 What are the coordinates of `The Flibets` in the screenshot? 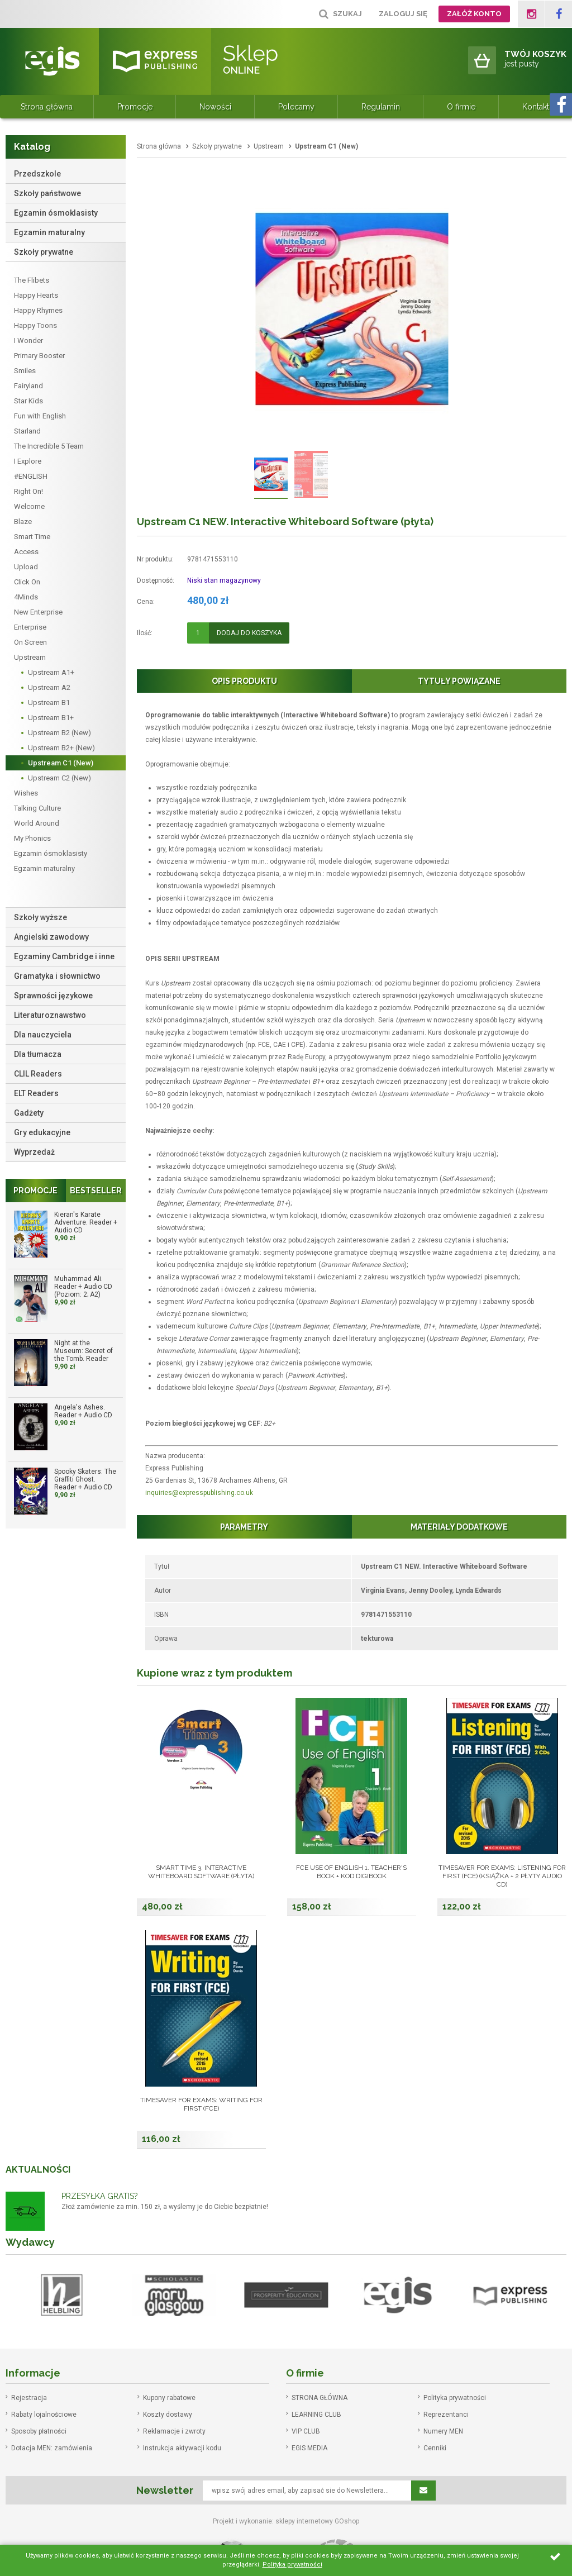 It's located at (31, 280).